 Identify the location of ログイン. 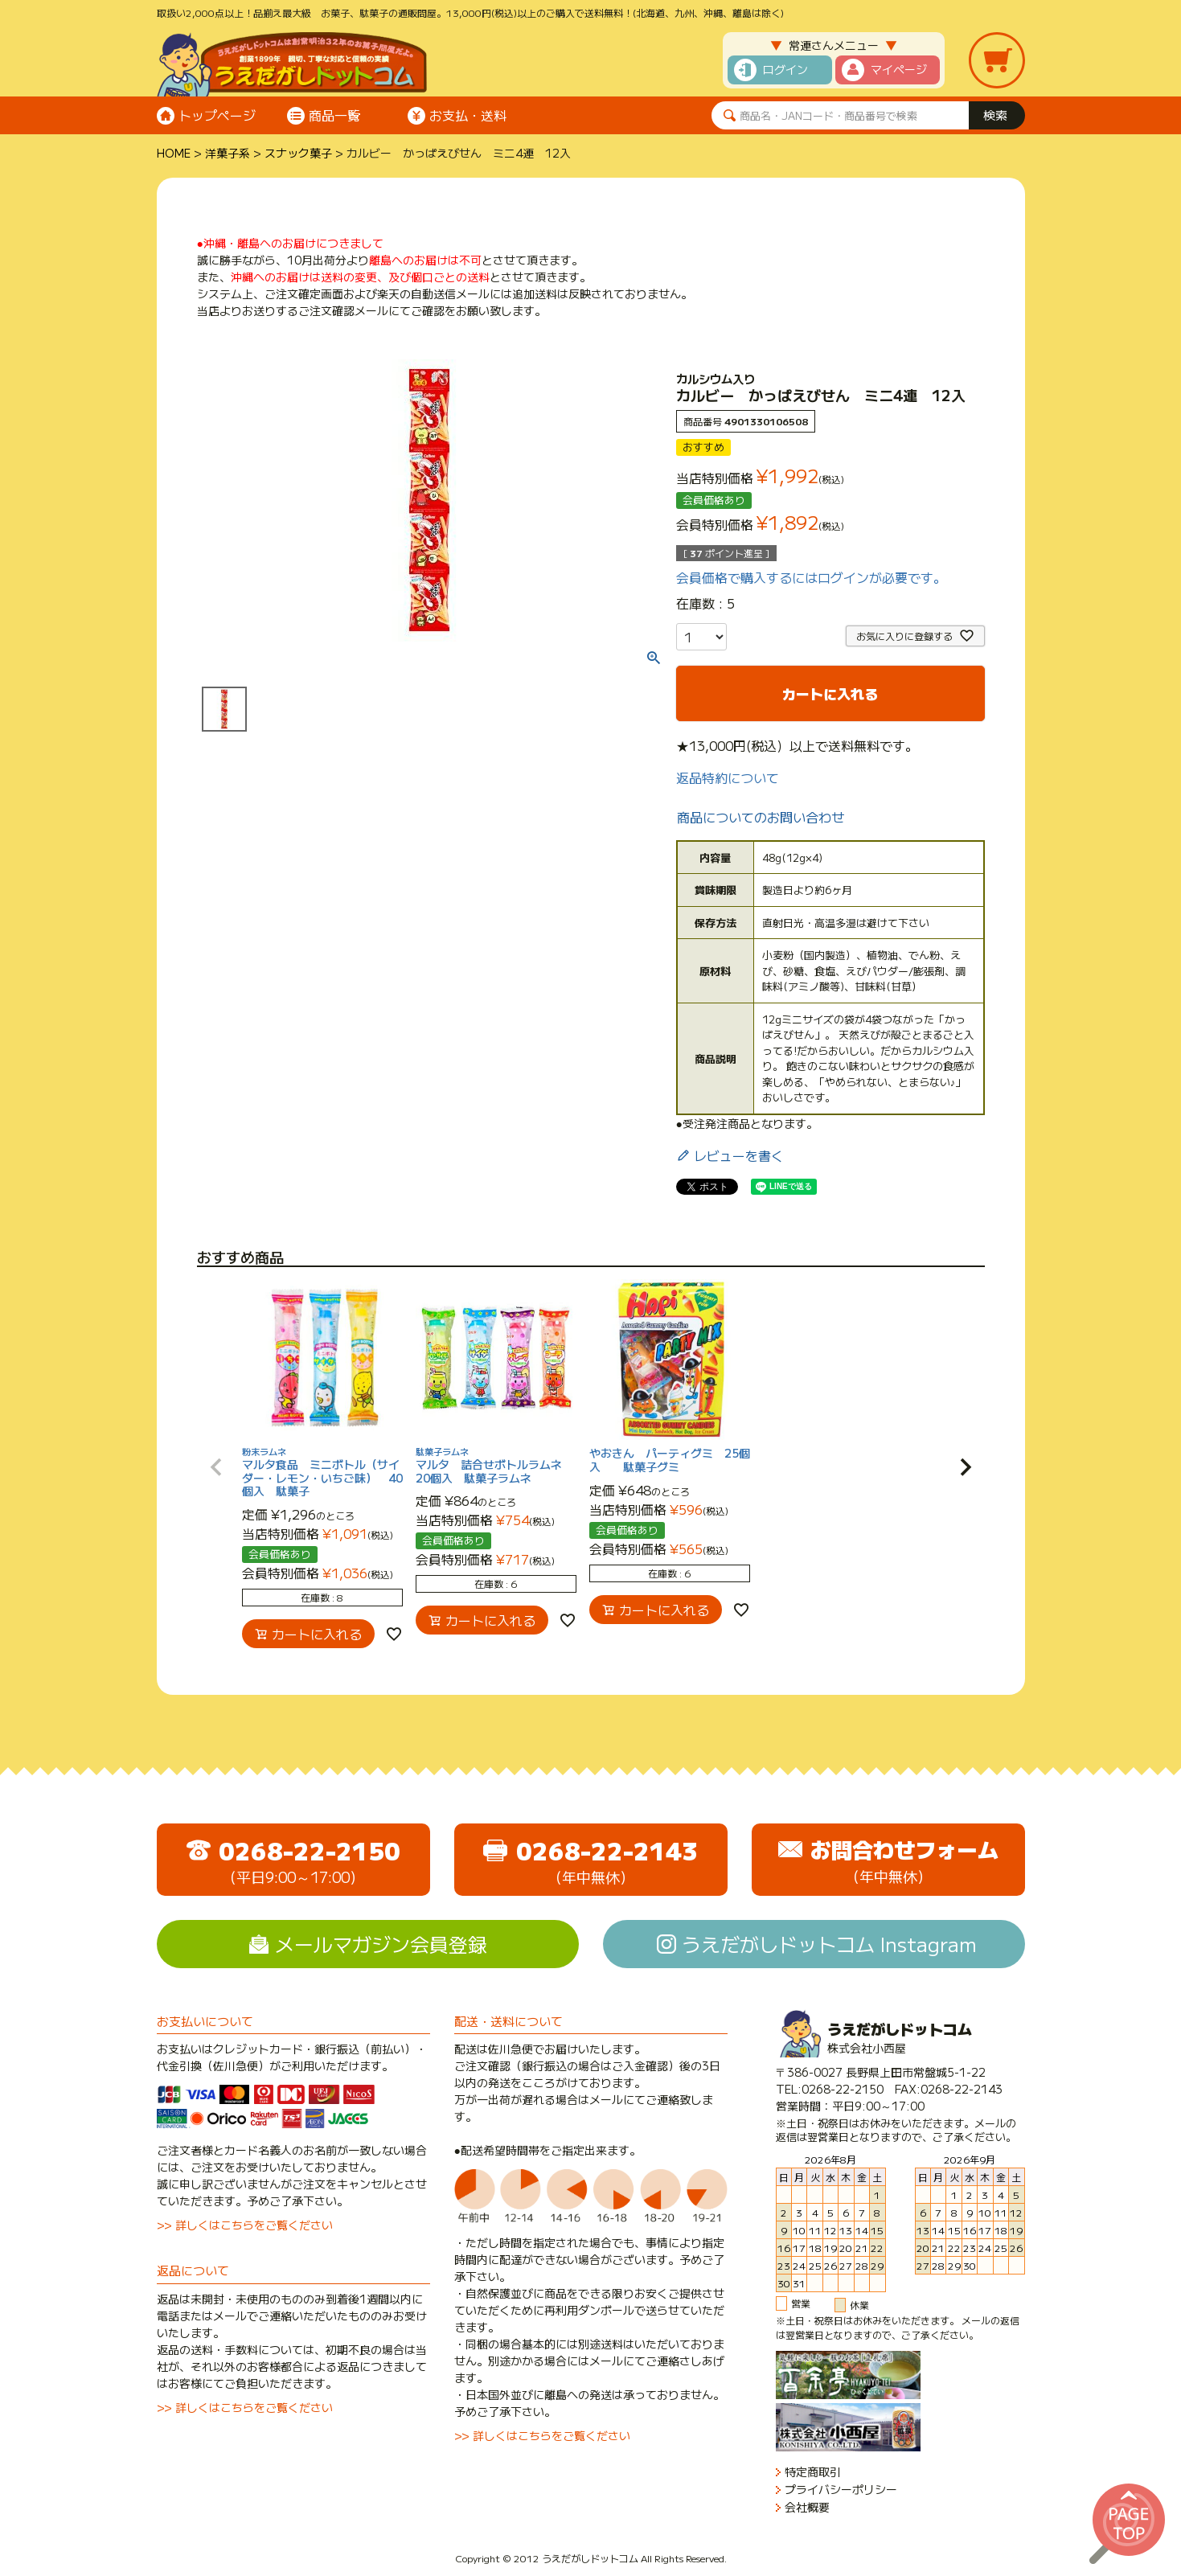
(785, 69).